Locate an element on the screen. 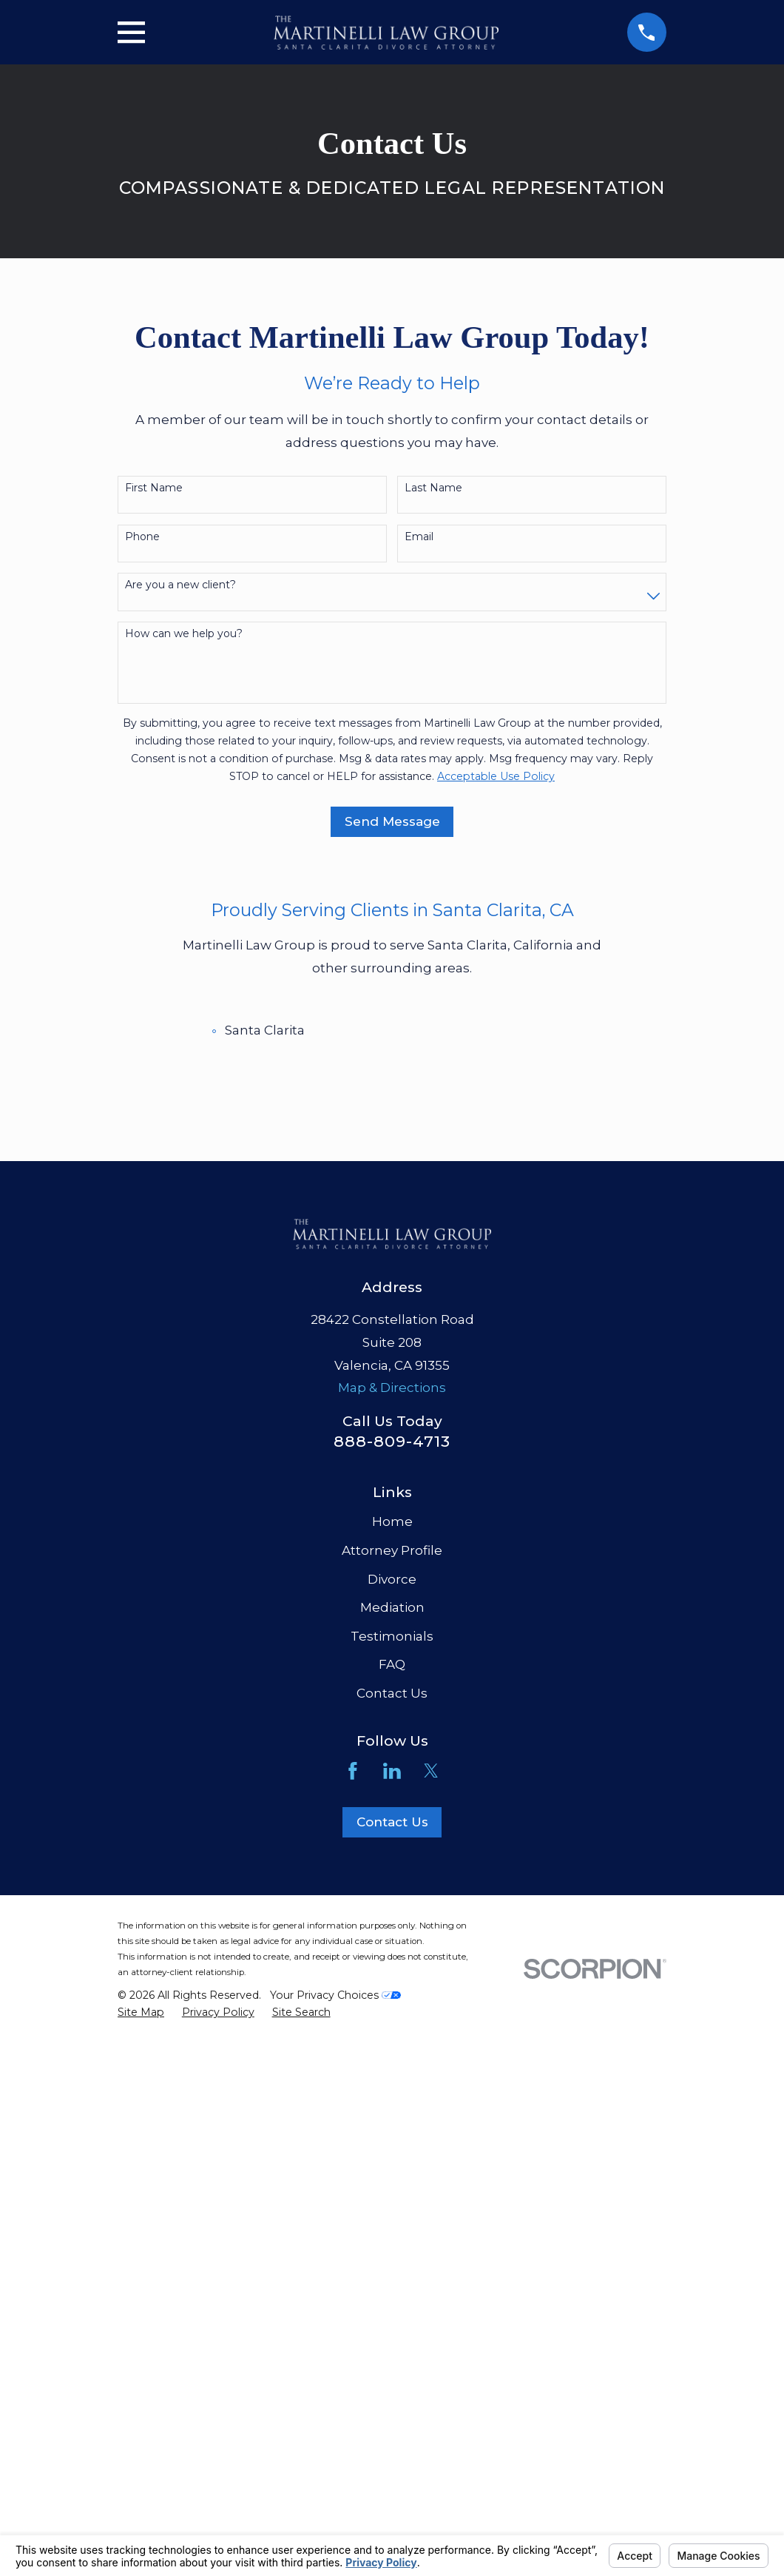 The width and height of the screenshot is (784, 2576). Your Privacy Choices is located at coordinates (335, 1995).